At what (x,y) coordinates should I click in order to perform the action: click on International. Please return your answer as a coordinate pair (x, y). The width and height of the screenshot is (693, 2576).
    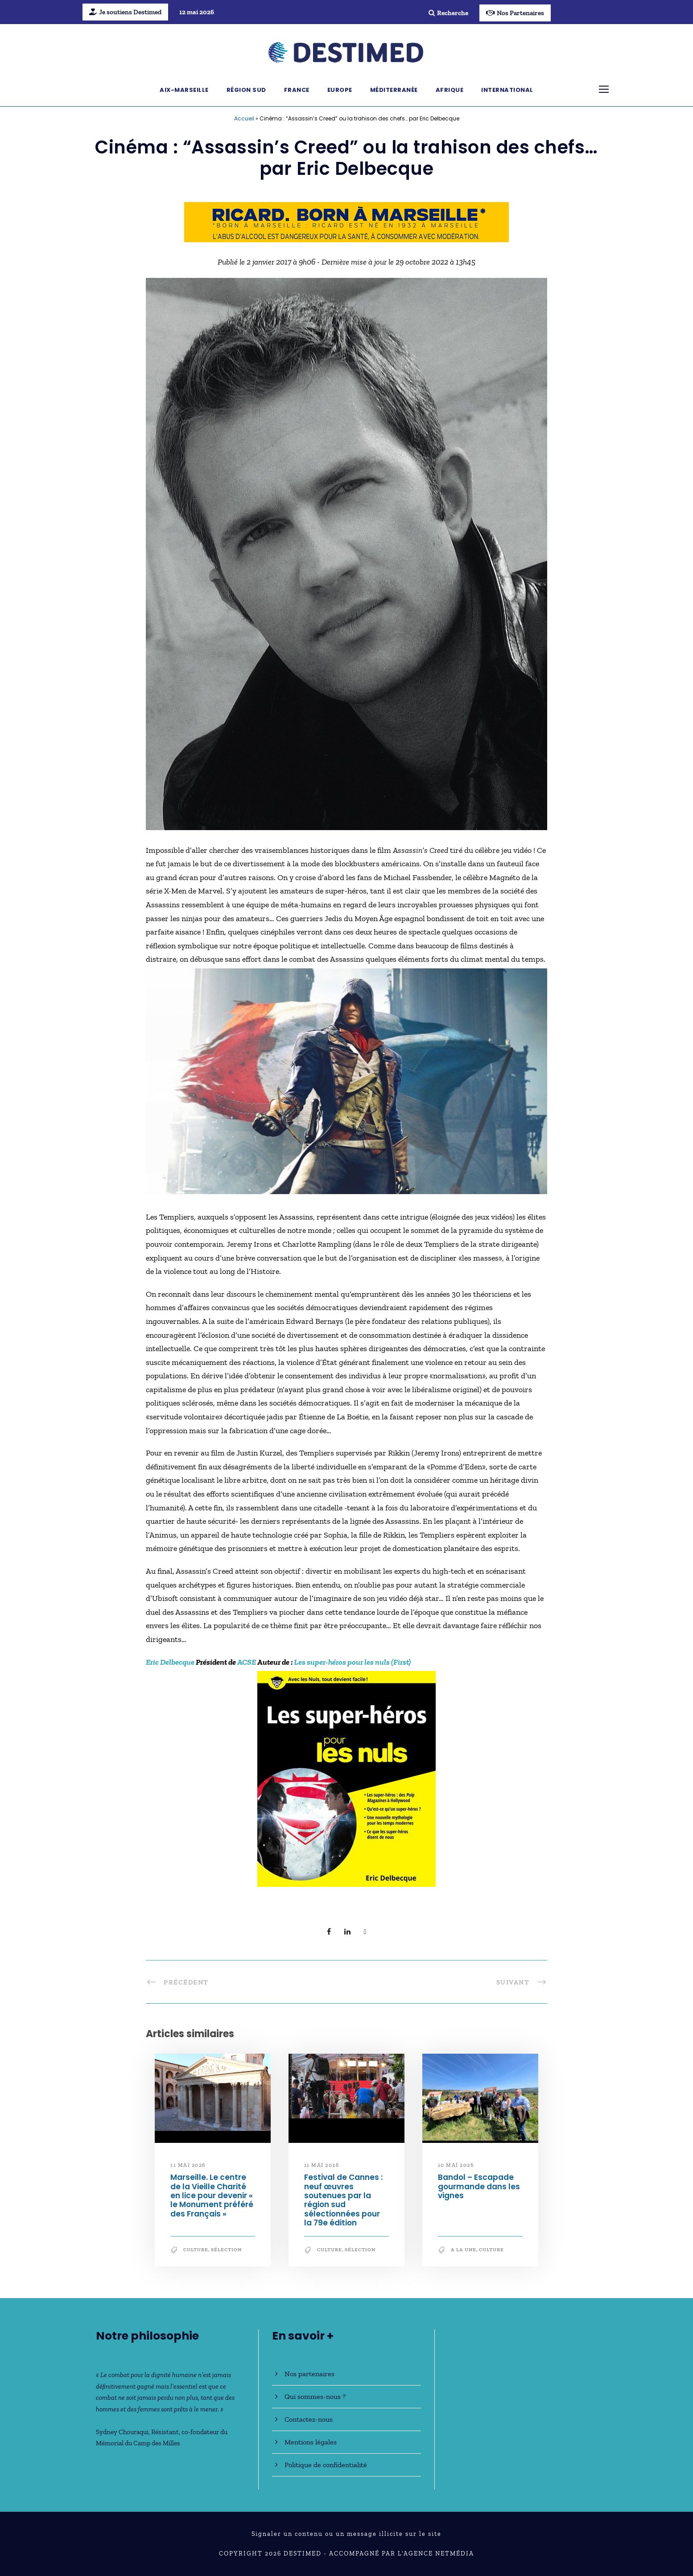
    Looking at the image, I should click on (507, 90).